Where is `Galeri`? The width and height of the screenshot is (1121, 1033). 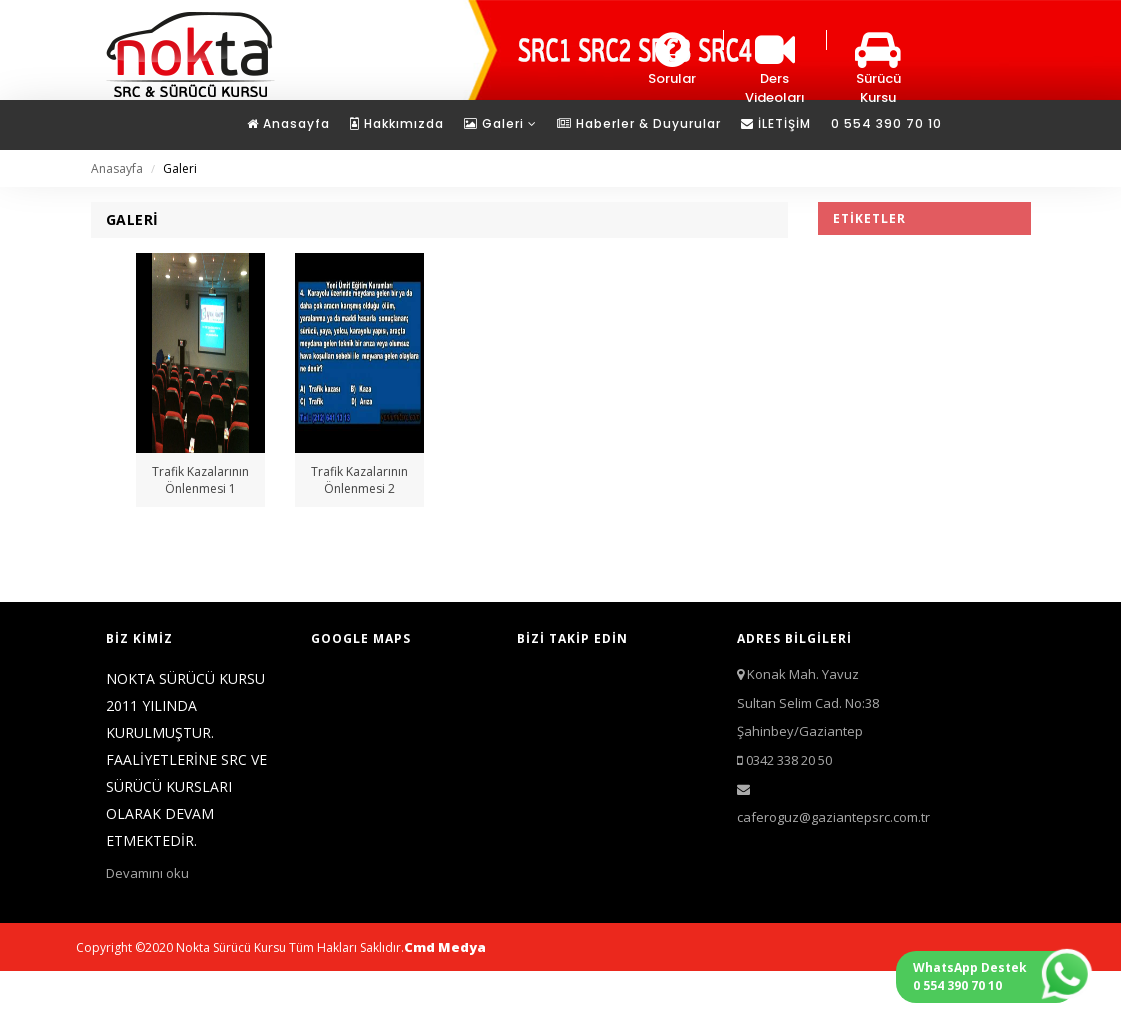 Galeri is located at coordinates (500, 123).